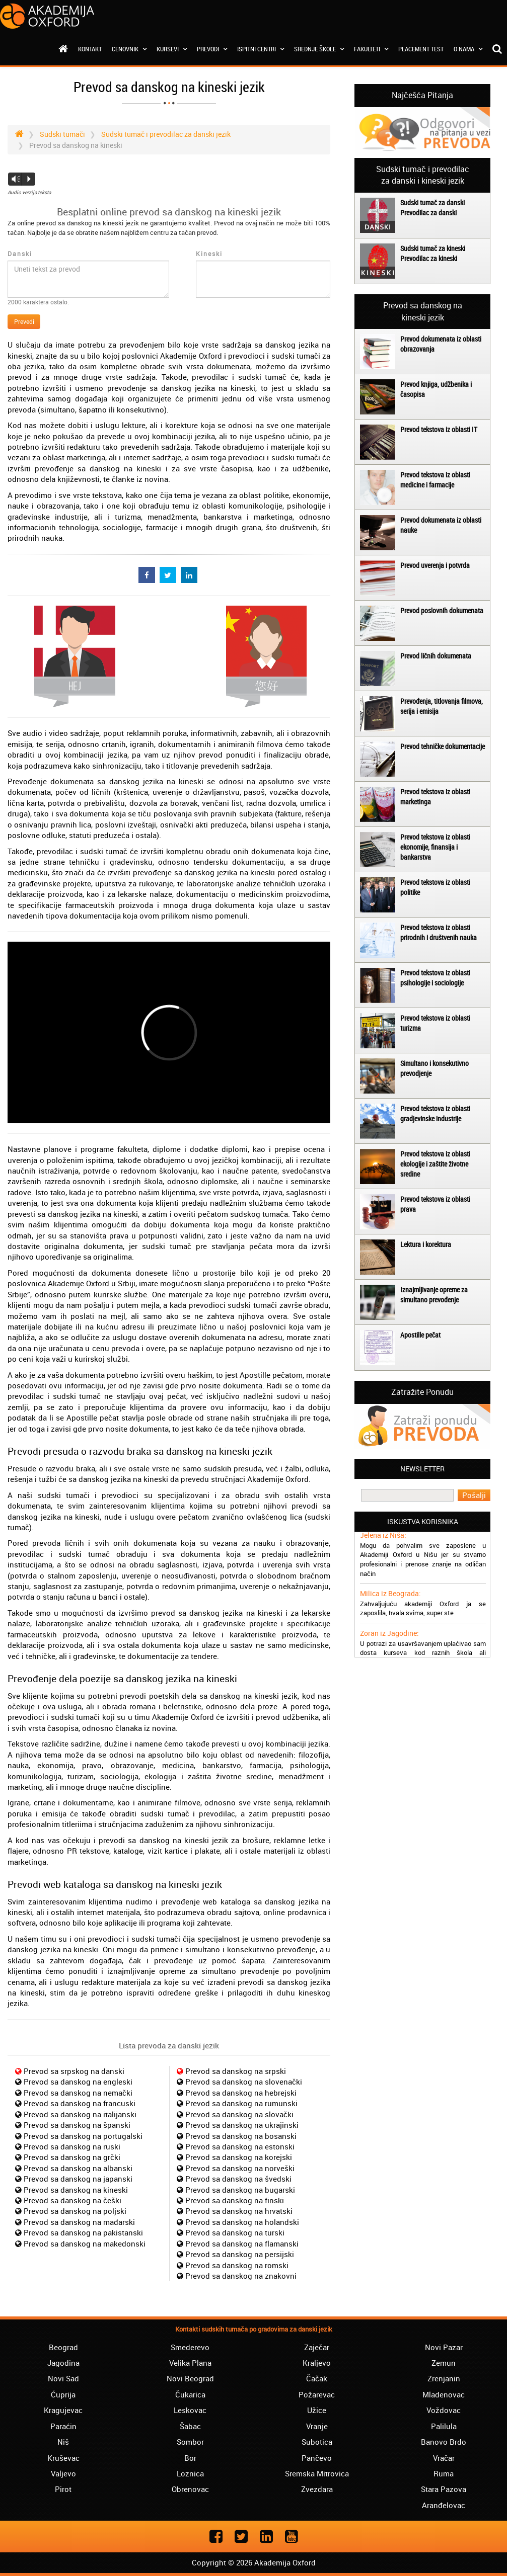 Image resolution: width=507 pixels, height=2576 pixels. I want to click on Sombor, so click(190, 2442).